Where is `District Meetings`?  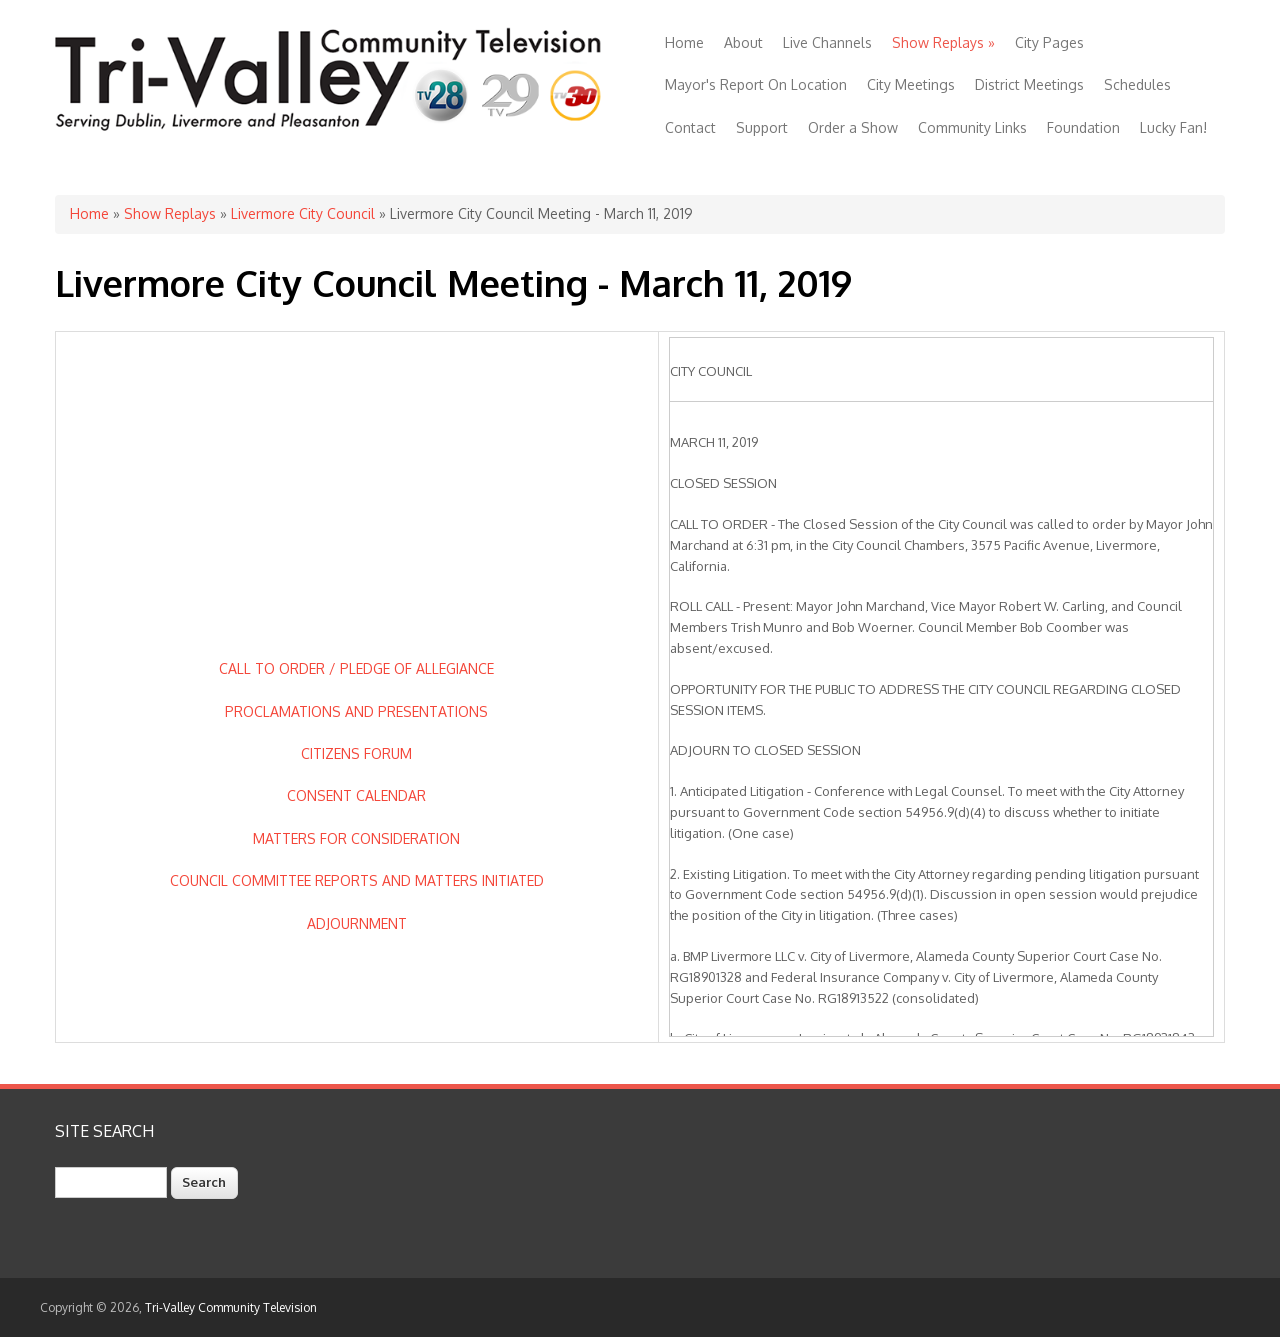
District Meetings is located at coordinates (1029, 84).